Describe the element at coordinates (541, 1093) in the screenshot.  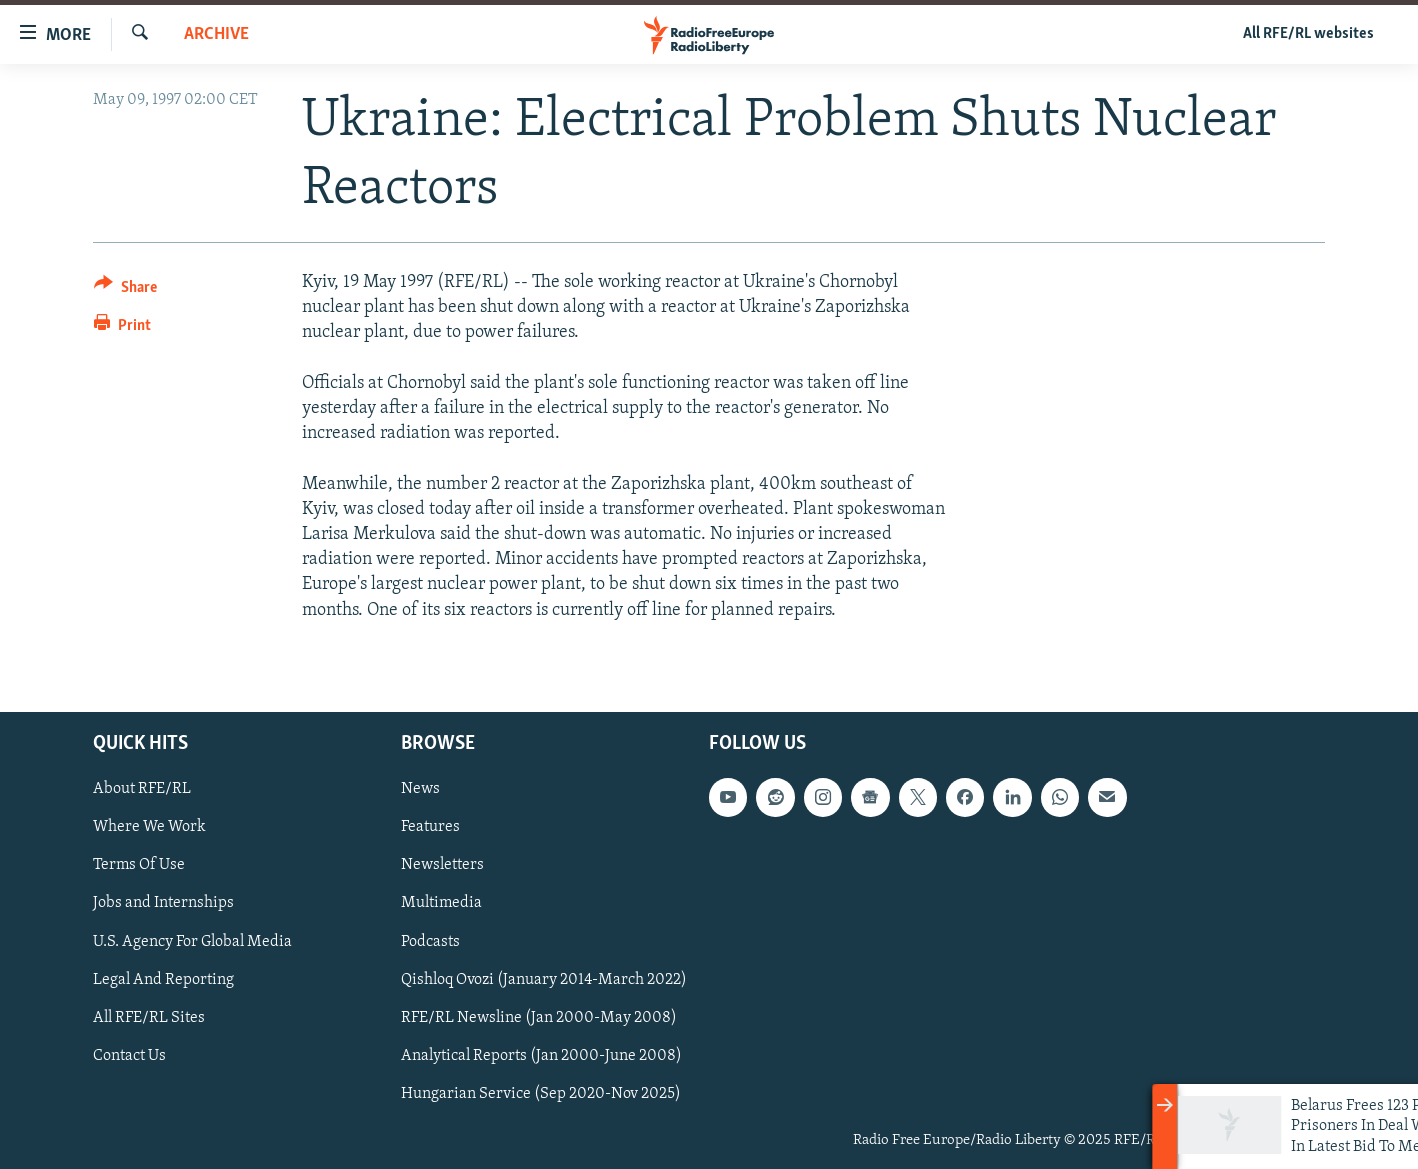
I see `Hungarian Service (Sep 2020-Nov 2025)` at that location.